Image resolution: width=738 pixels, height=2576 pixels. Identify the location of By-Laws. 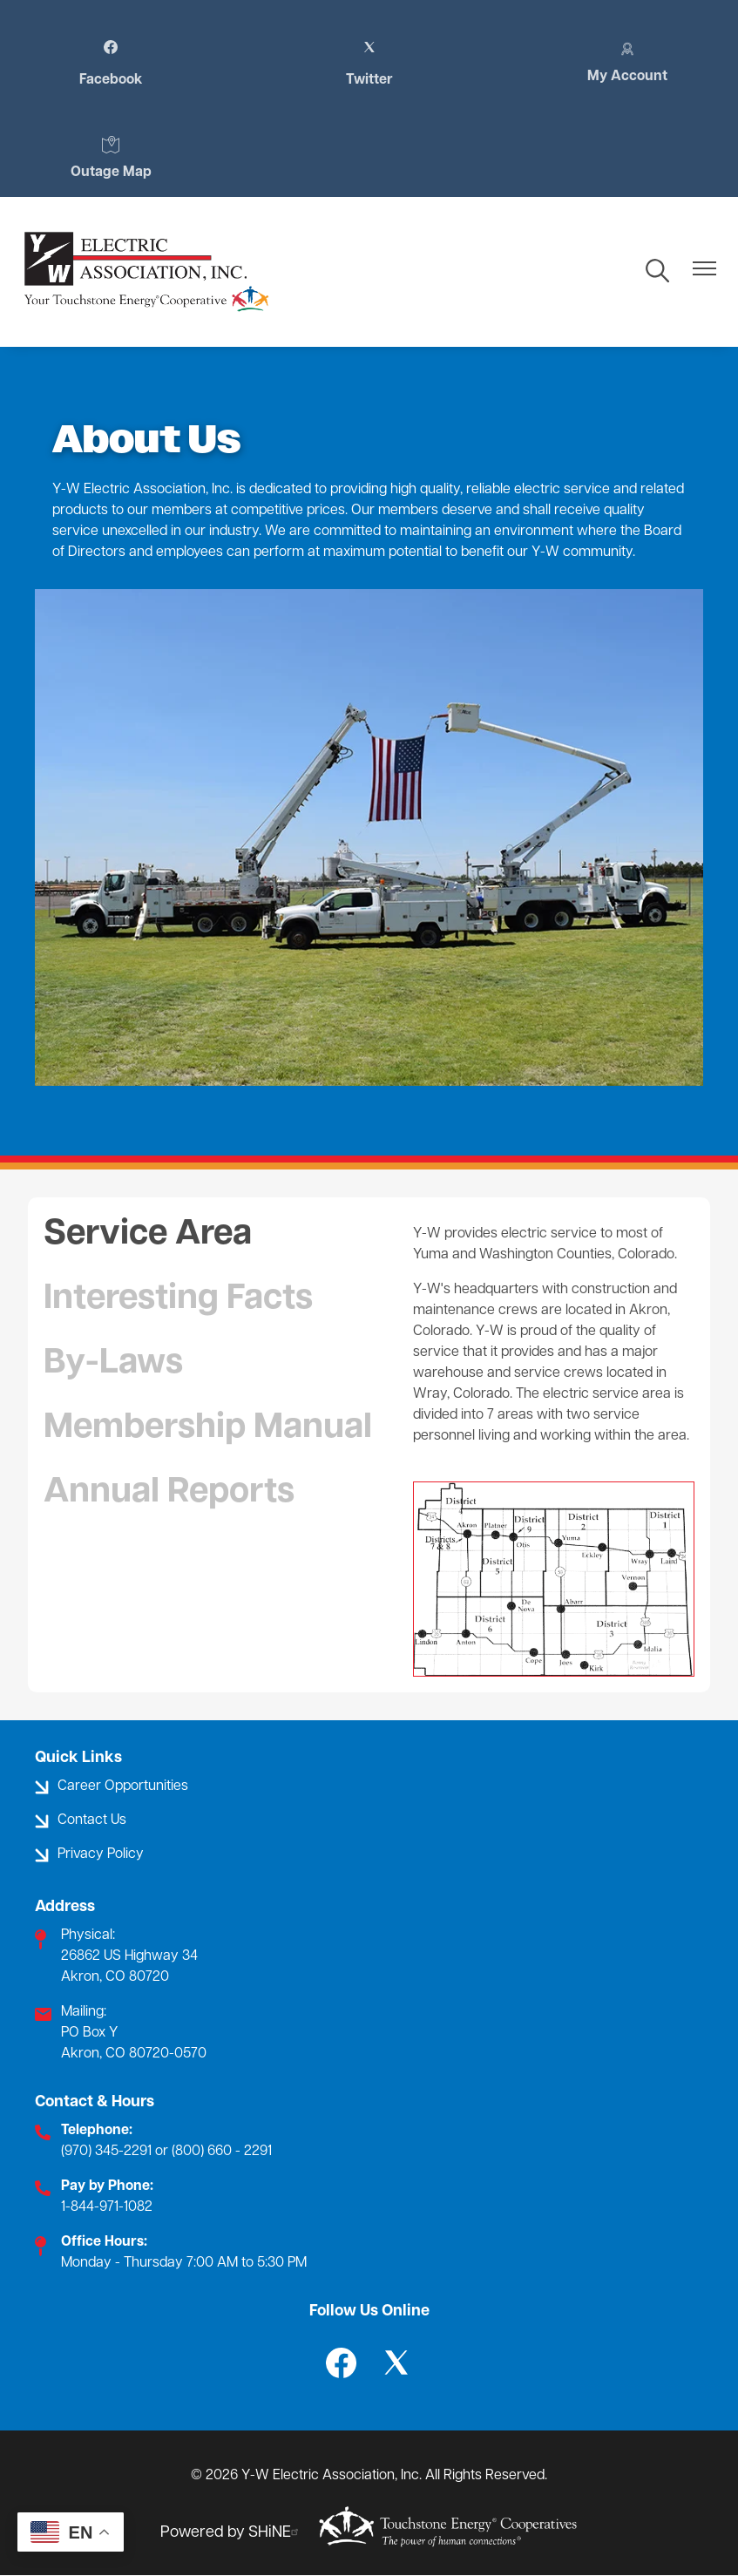
(113, 1363).